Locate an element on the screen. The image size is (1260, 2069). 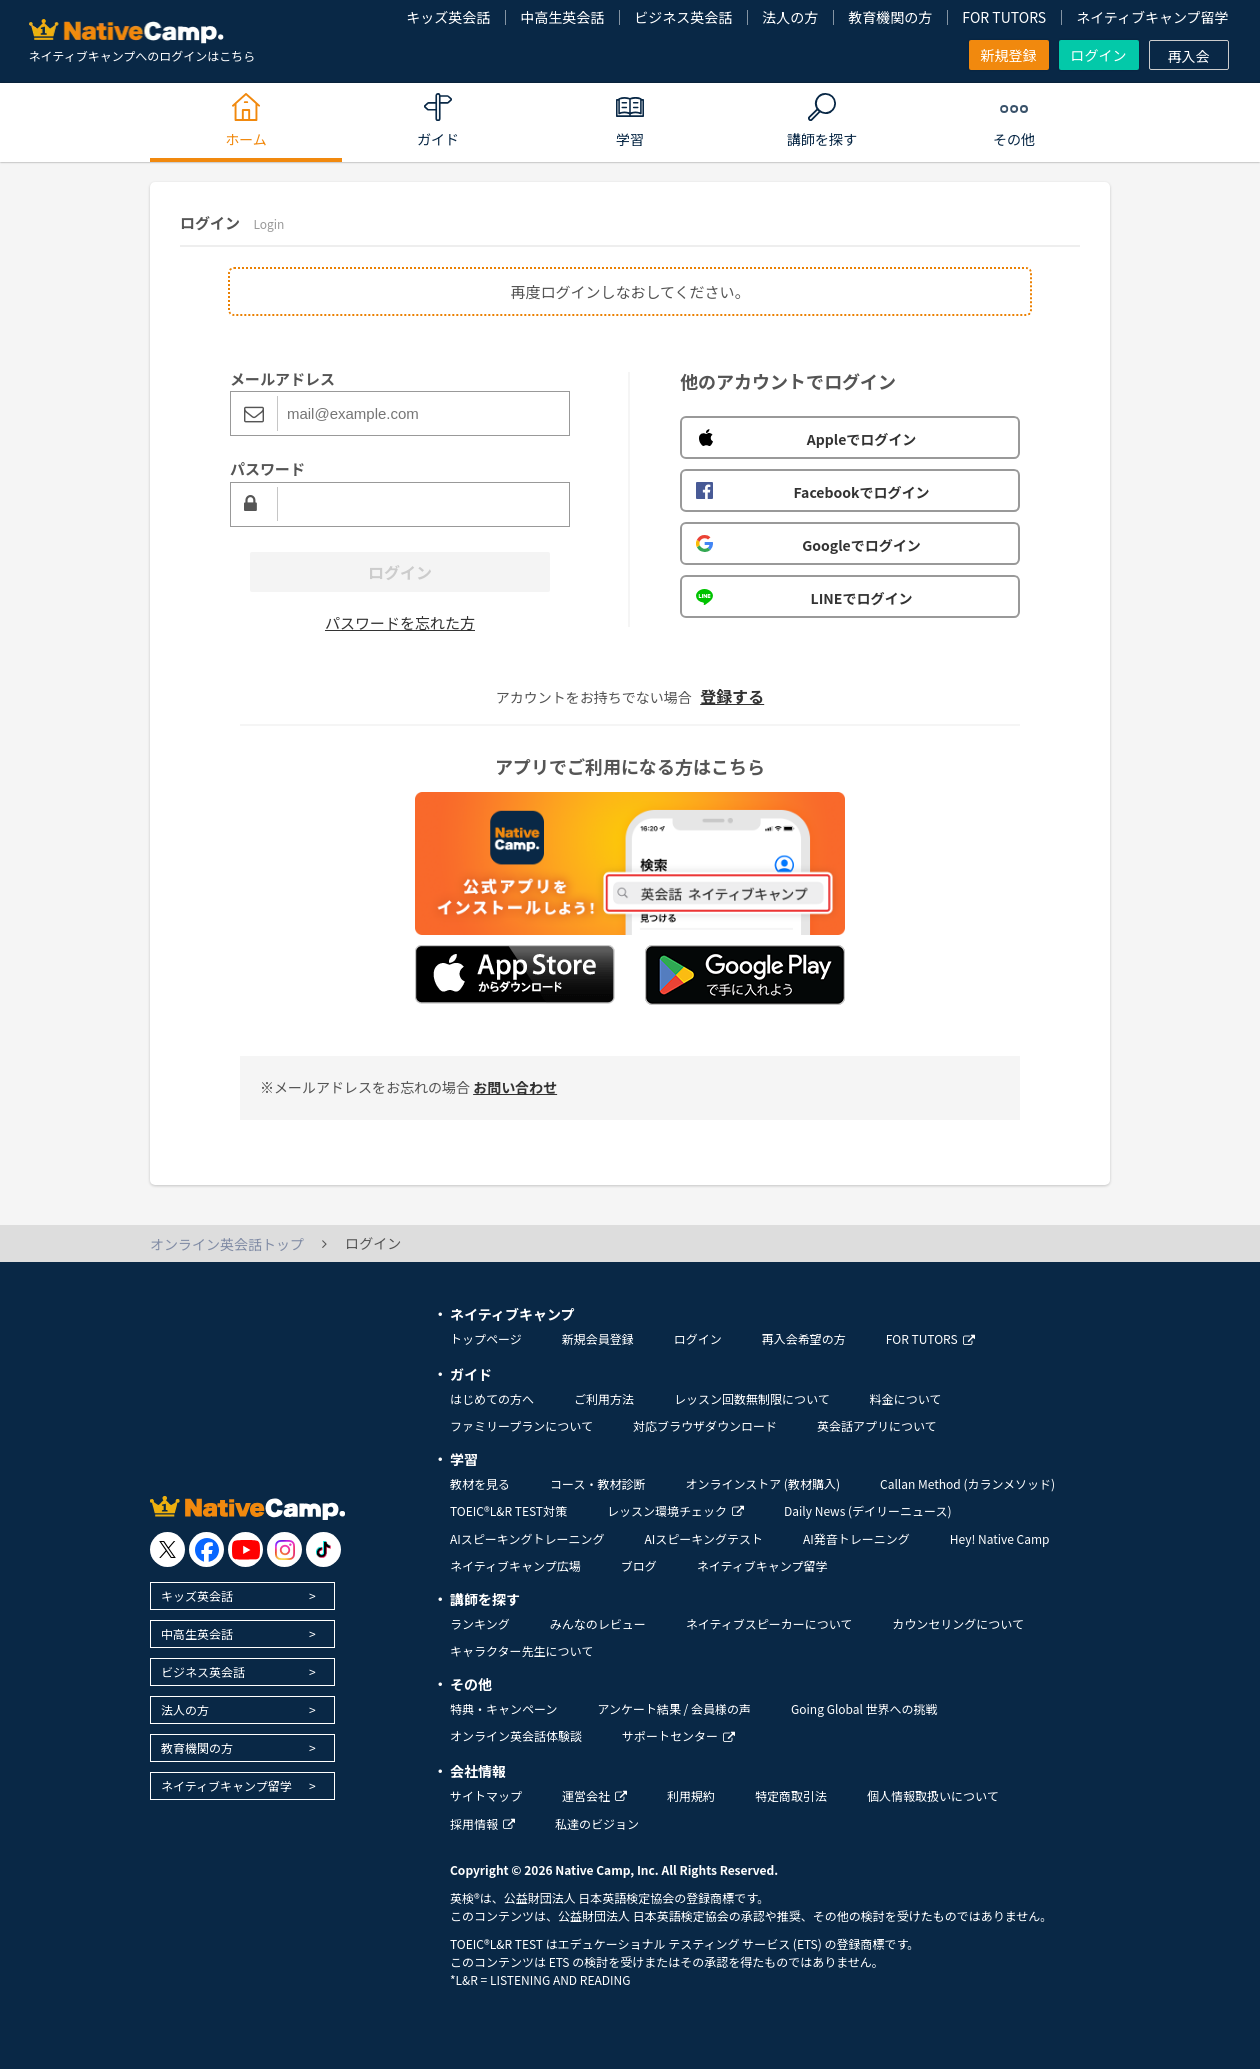
ネイティブスピーカーについて is located at coordinates (769, 1623).